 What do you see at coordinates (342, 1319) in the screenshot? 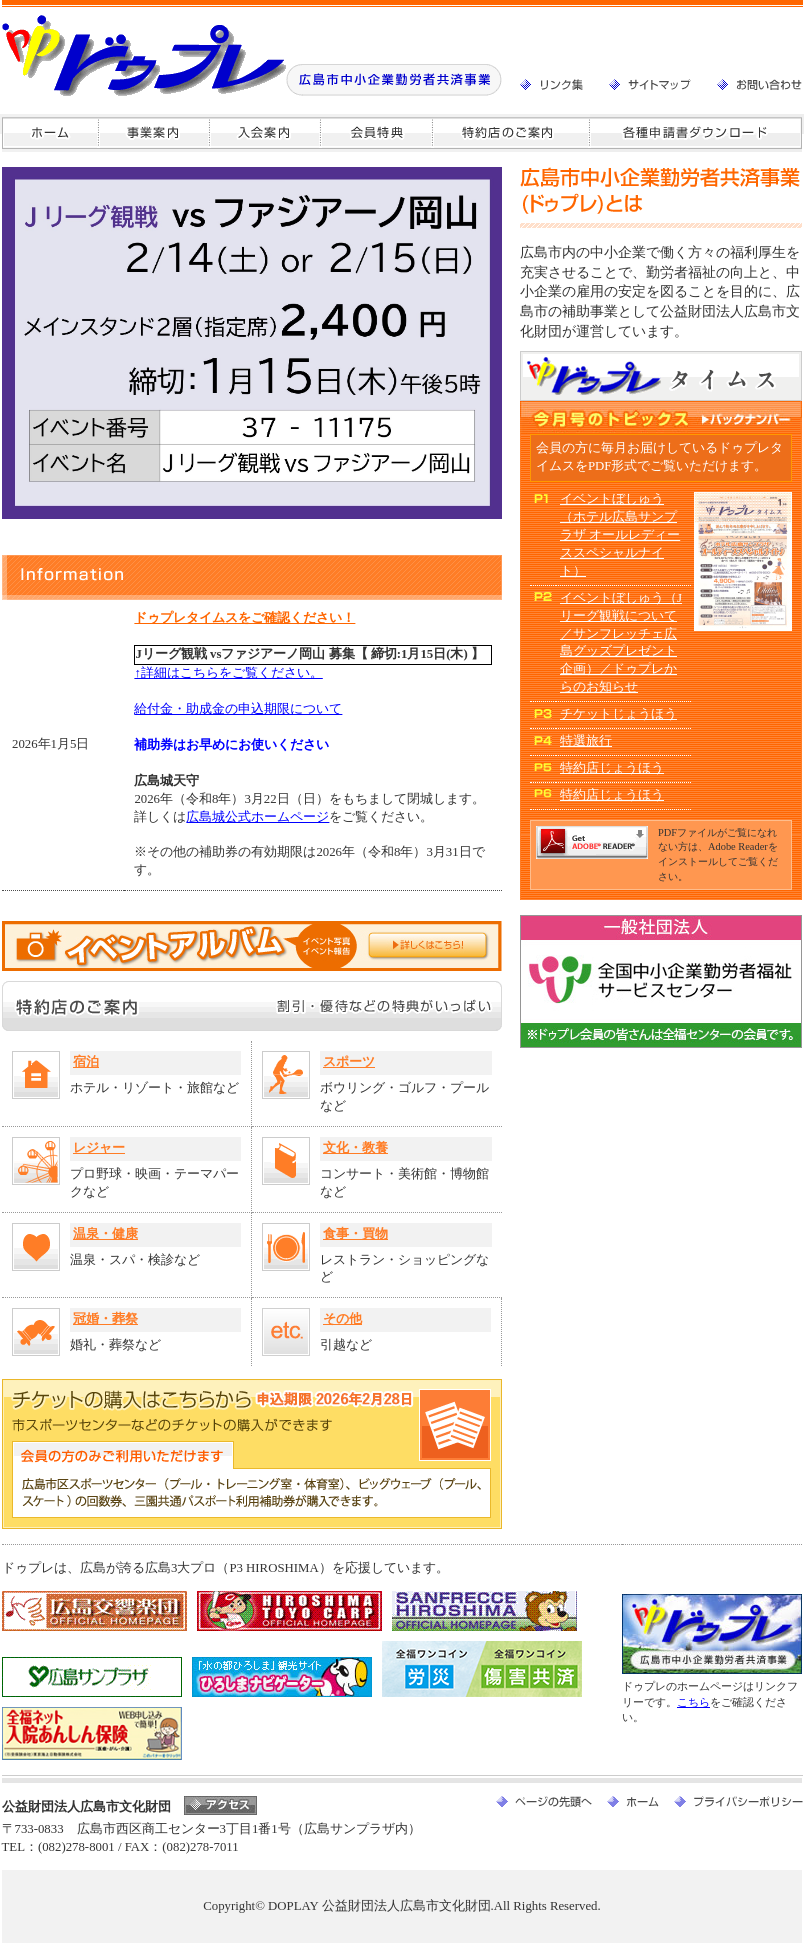
I see `その他` at bounding box center [342, 1319].